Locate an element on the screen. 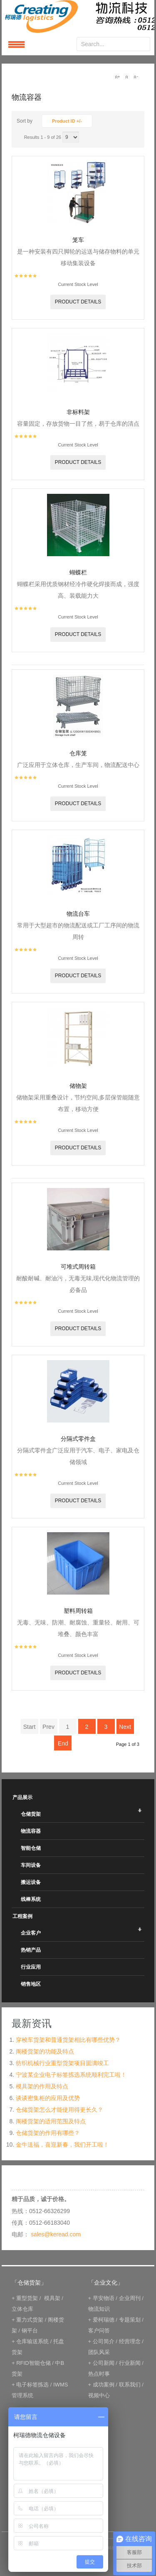 This screenshot has width=156, height=2576. End is located at coordinates (63, 1743).